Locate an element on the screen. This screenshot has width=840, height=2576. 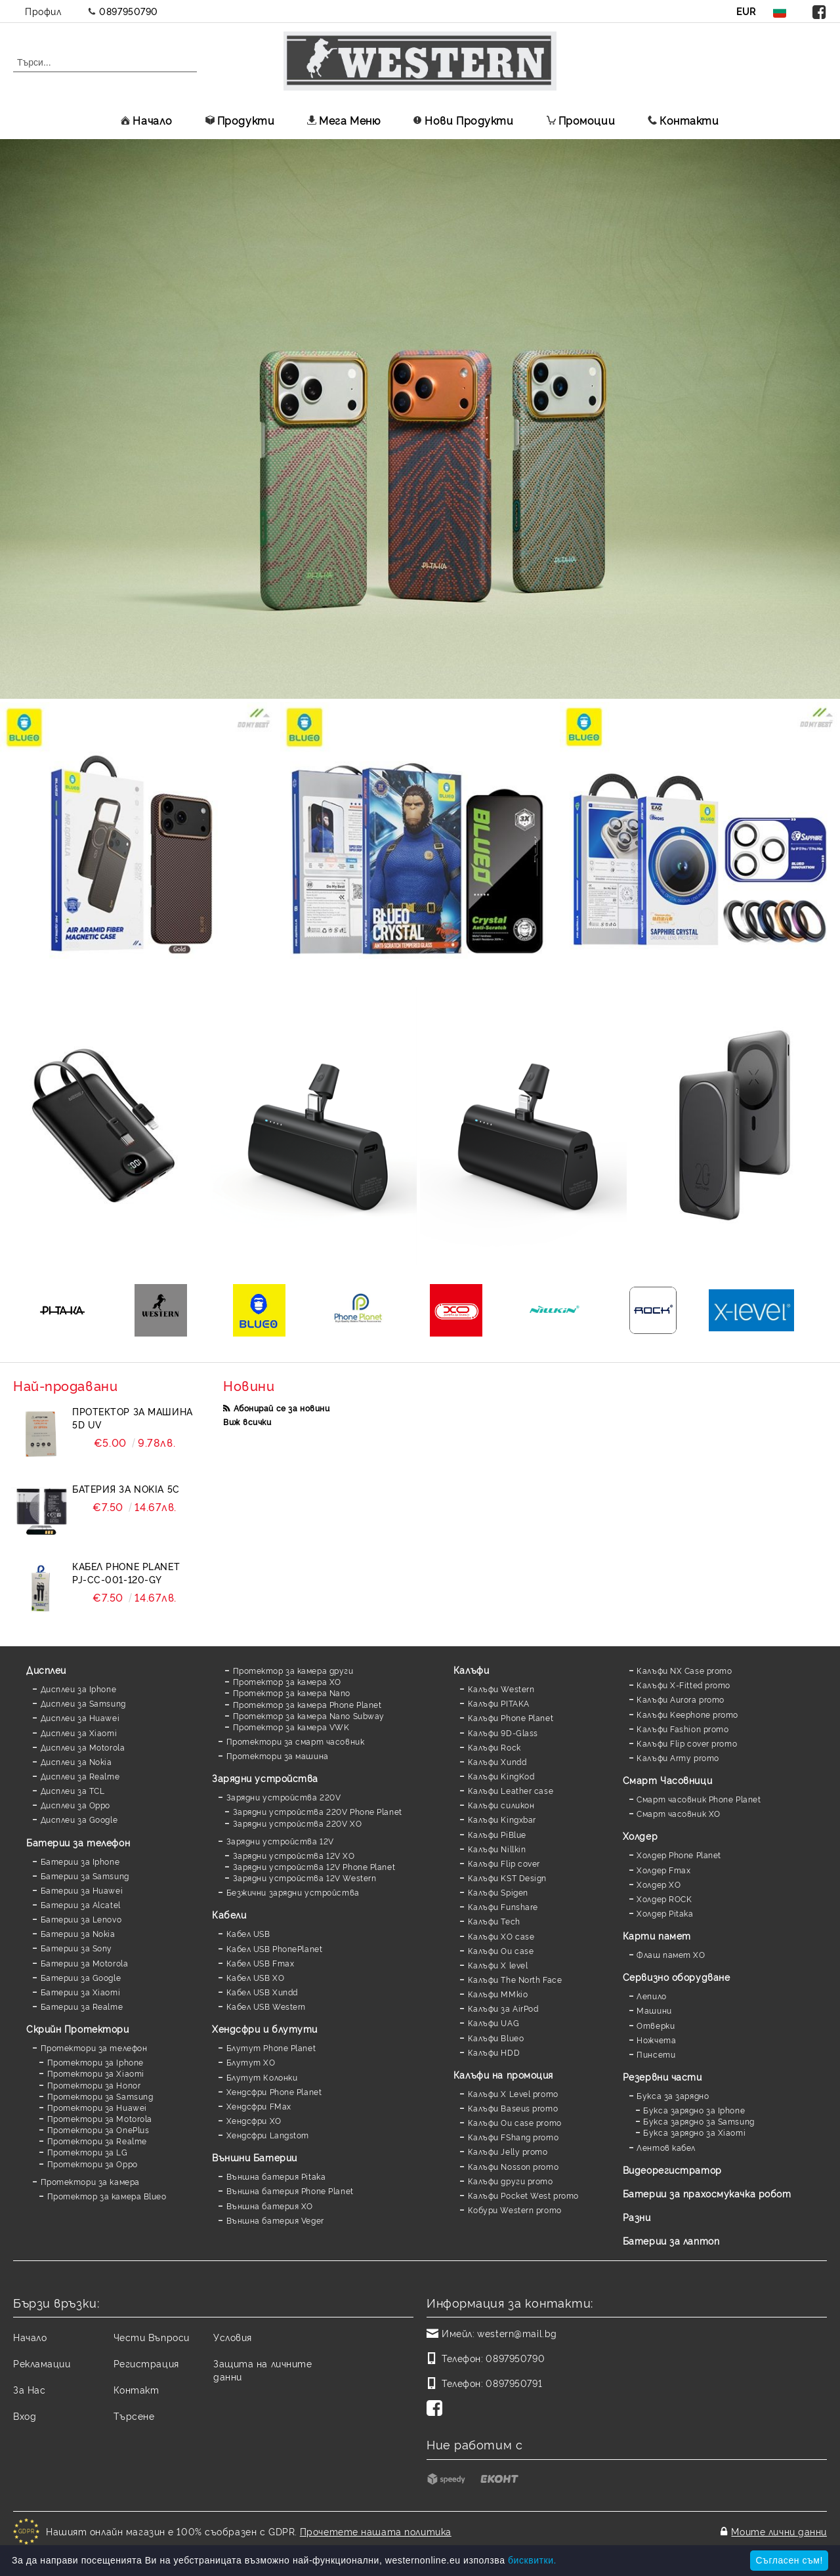
Моите лични данни is located at coordinates (779, 2531).